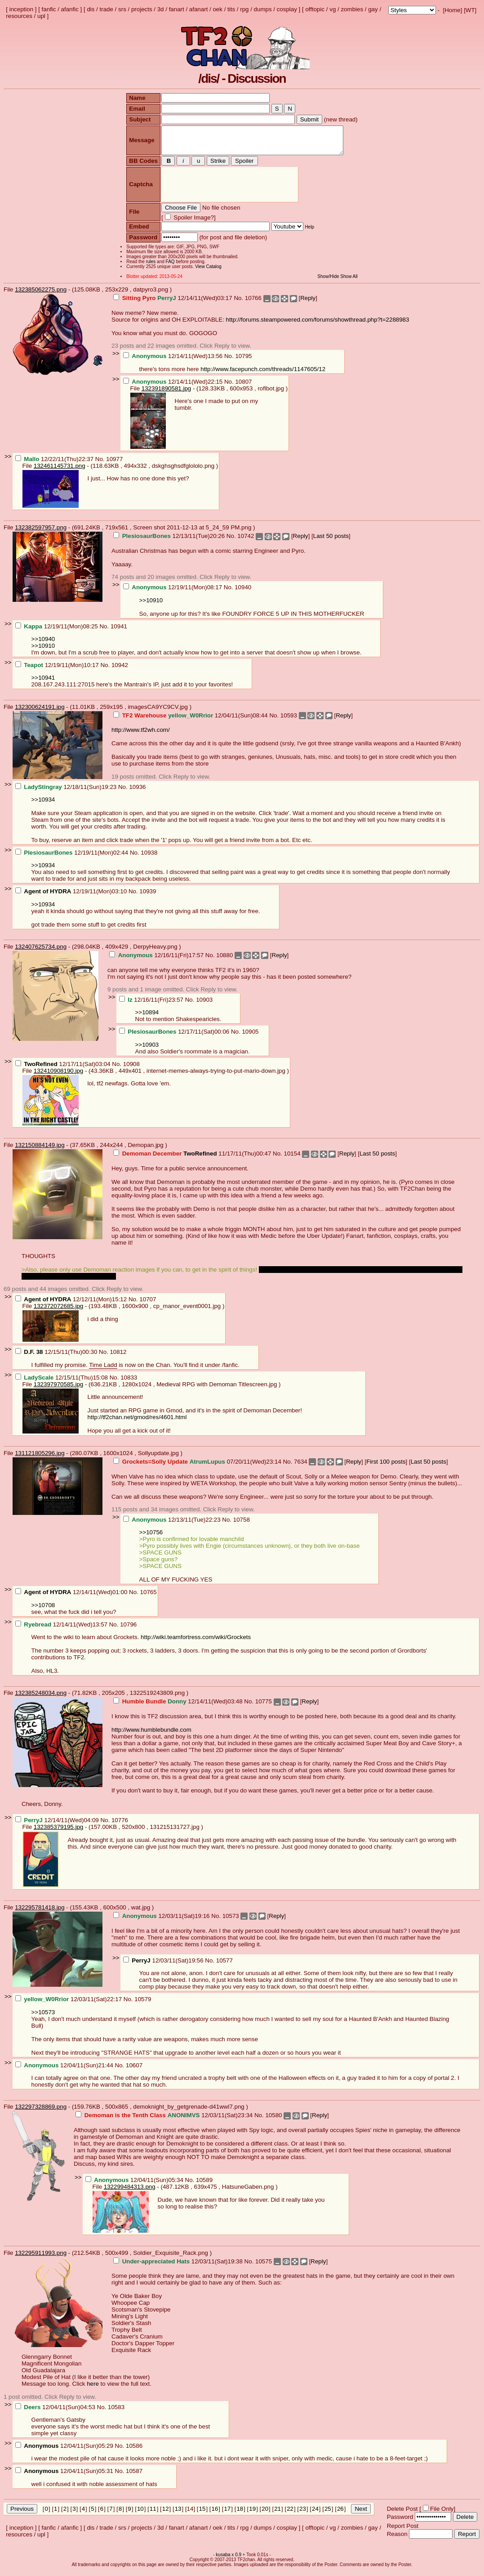 The width and height of the screenshot is (484, 2576). Describe the element at coordinates (47, 896) in the screenshot. I see `Agent of HYDRA` at that location.